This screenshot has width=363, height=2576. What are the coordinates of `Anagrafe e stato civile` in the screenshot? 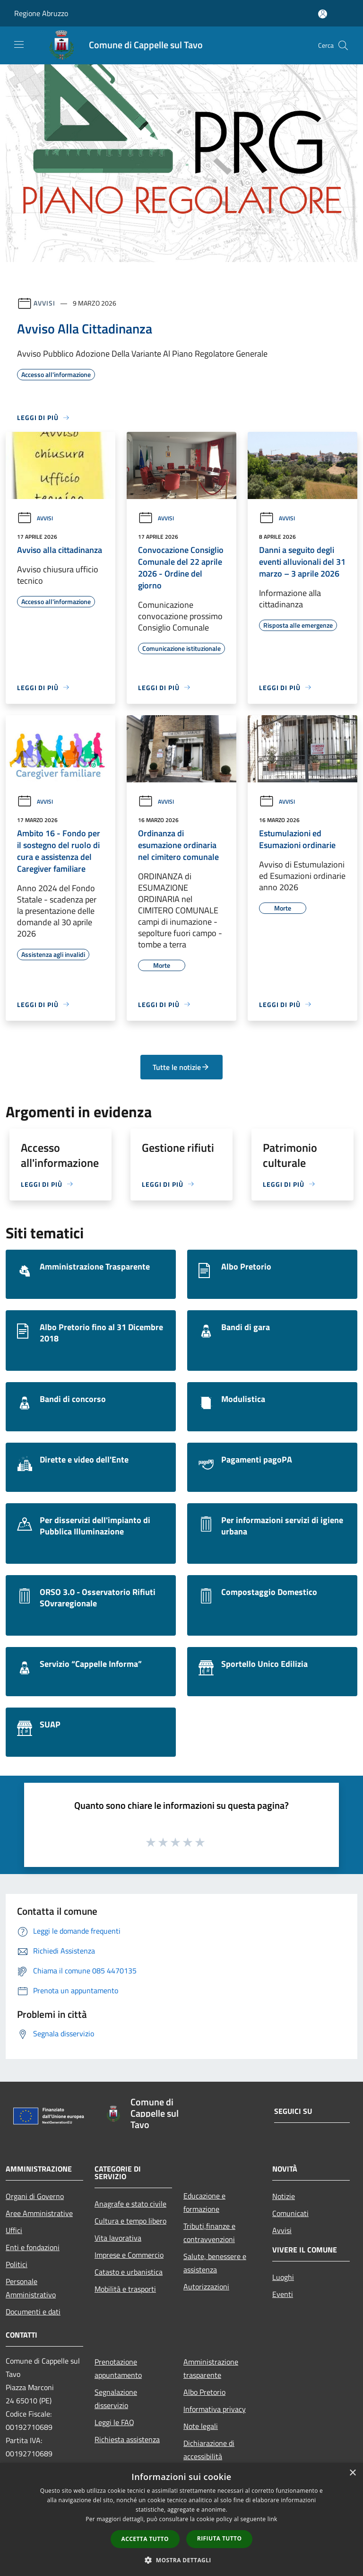 It's located at (130, 2203).